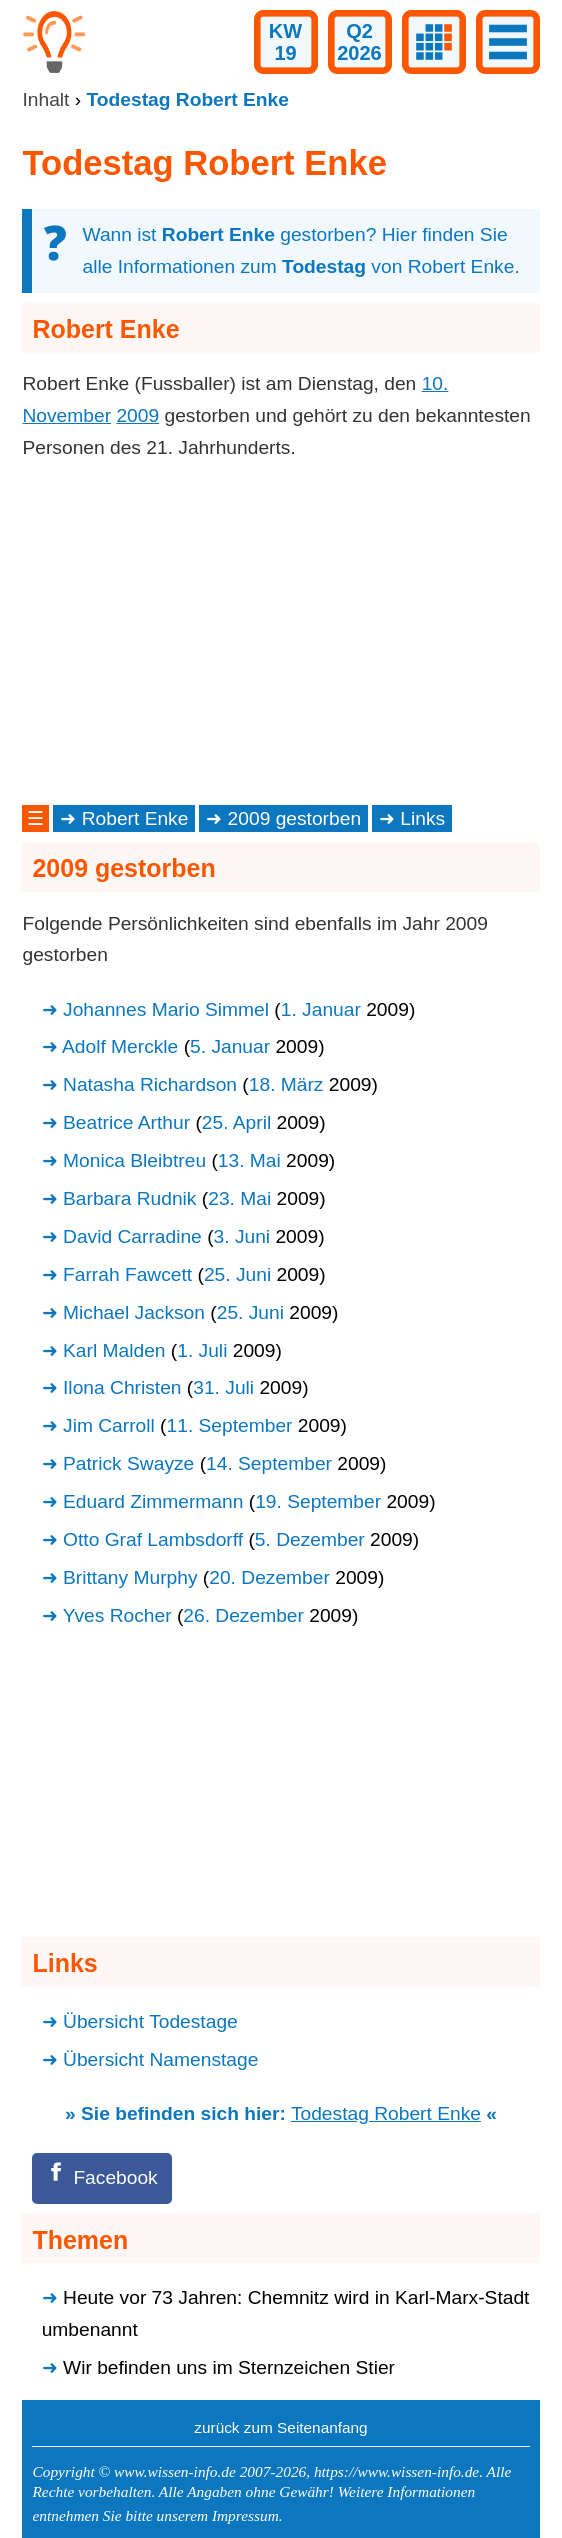  I want to click on Adolf Merckle, so click(120, 1046).